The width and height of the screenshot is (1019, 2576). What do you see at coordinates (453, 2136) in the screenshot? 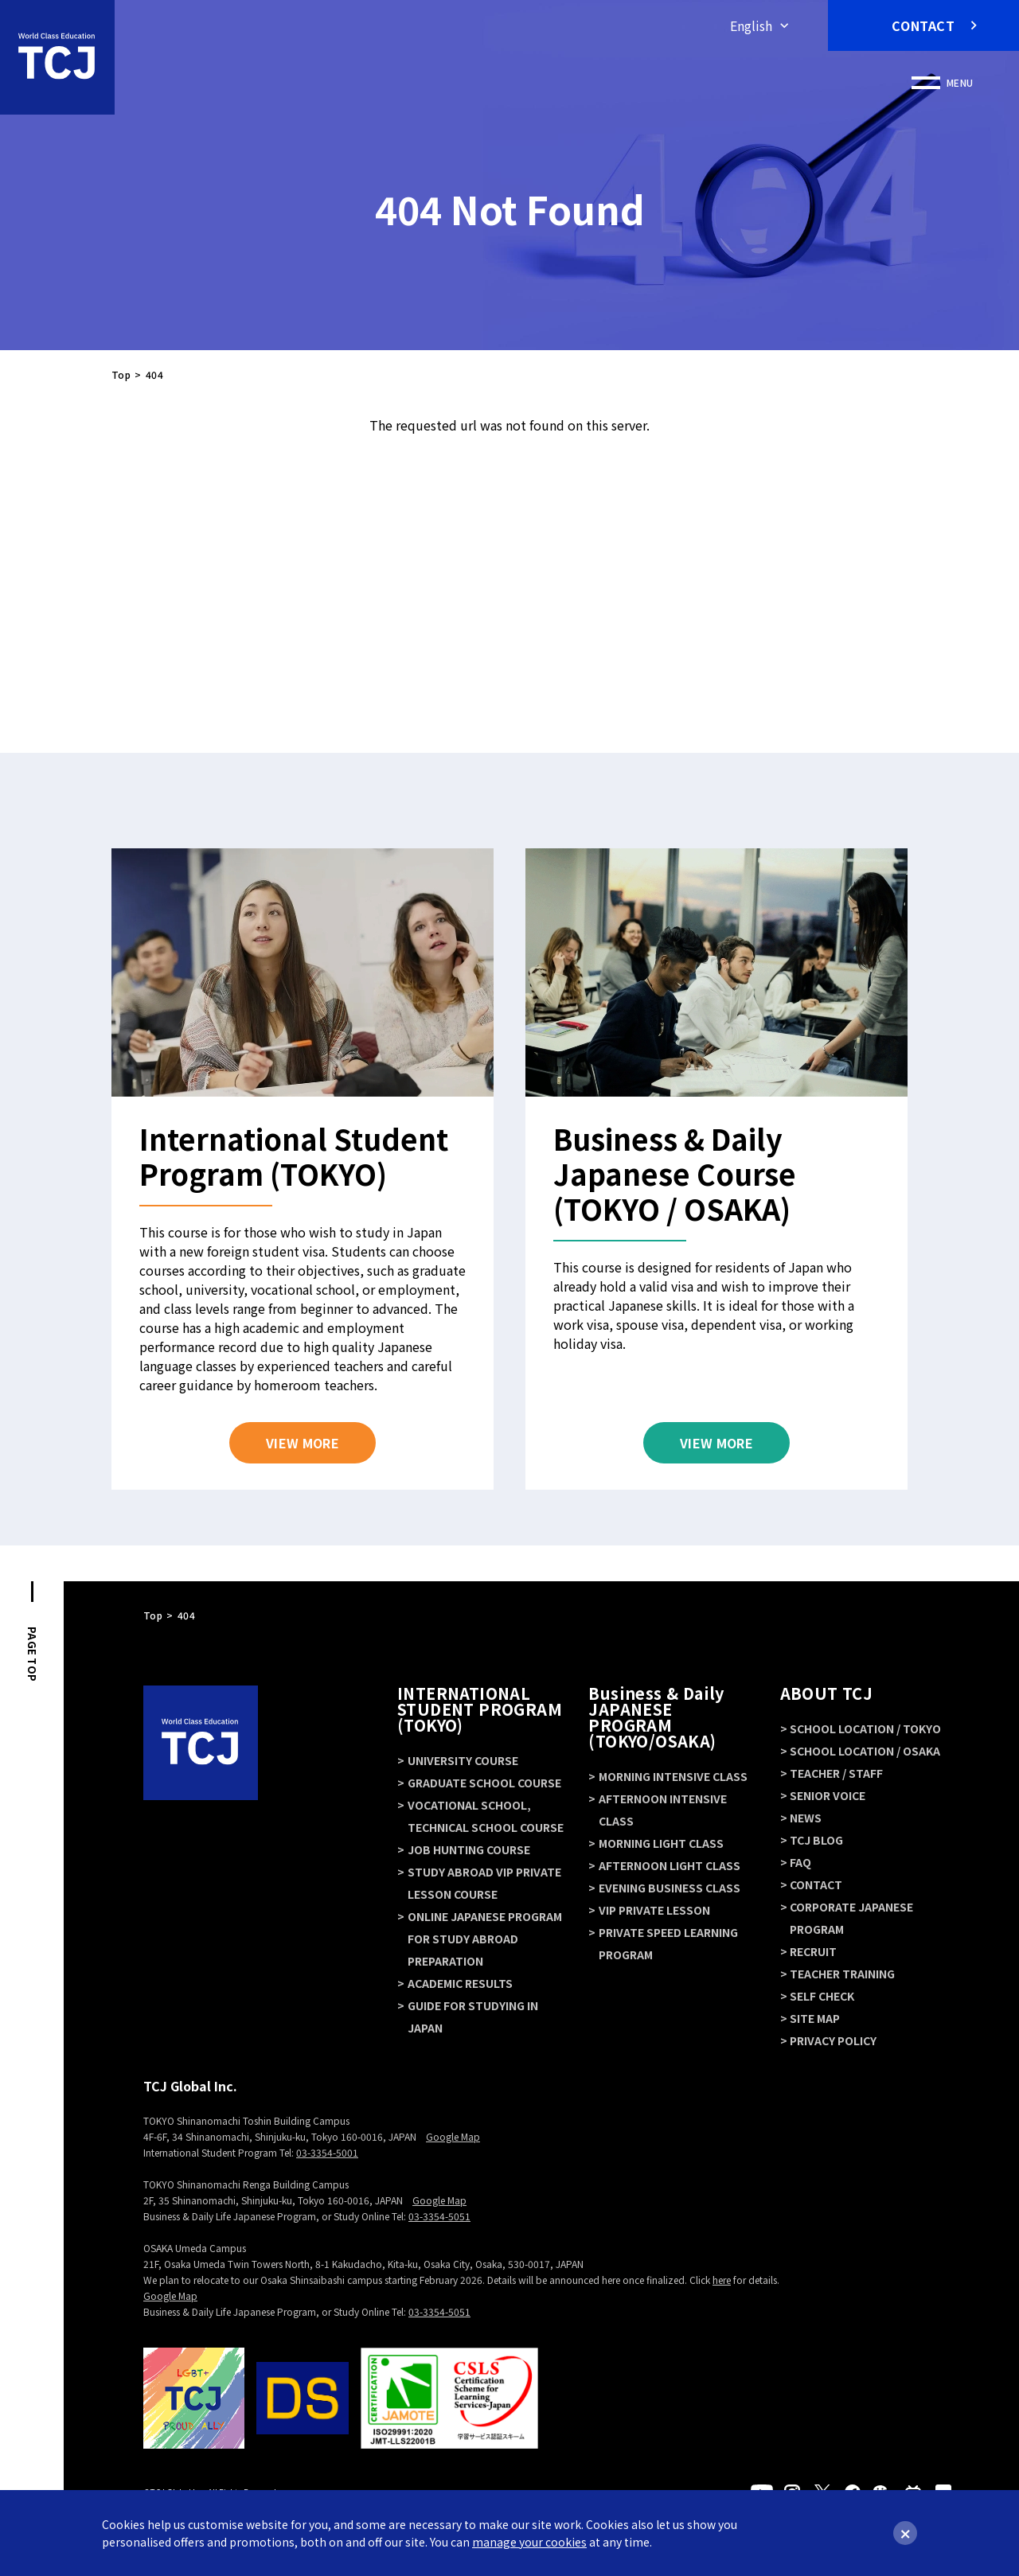
I see `Google Map` at bounding box center [453, 2136].